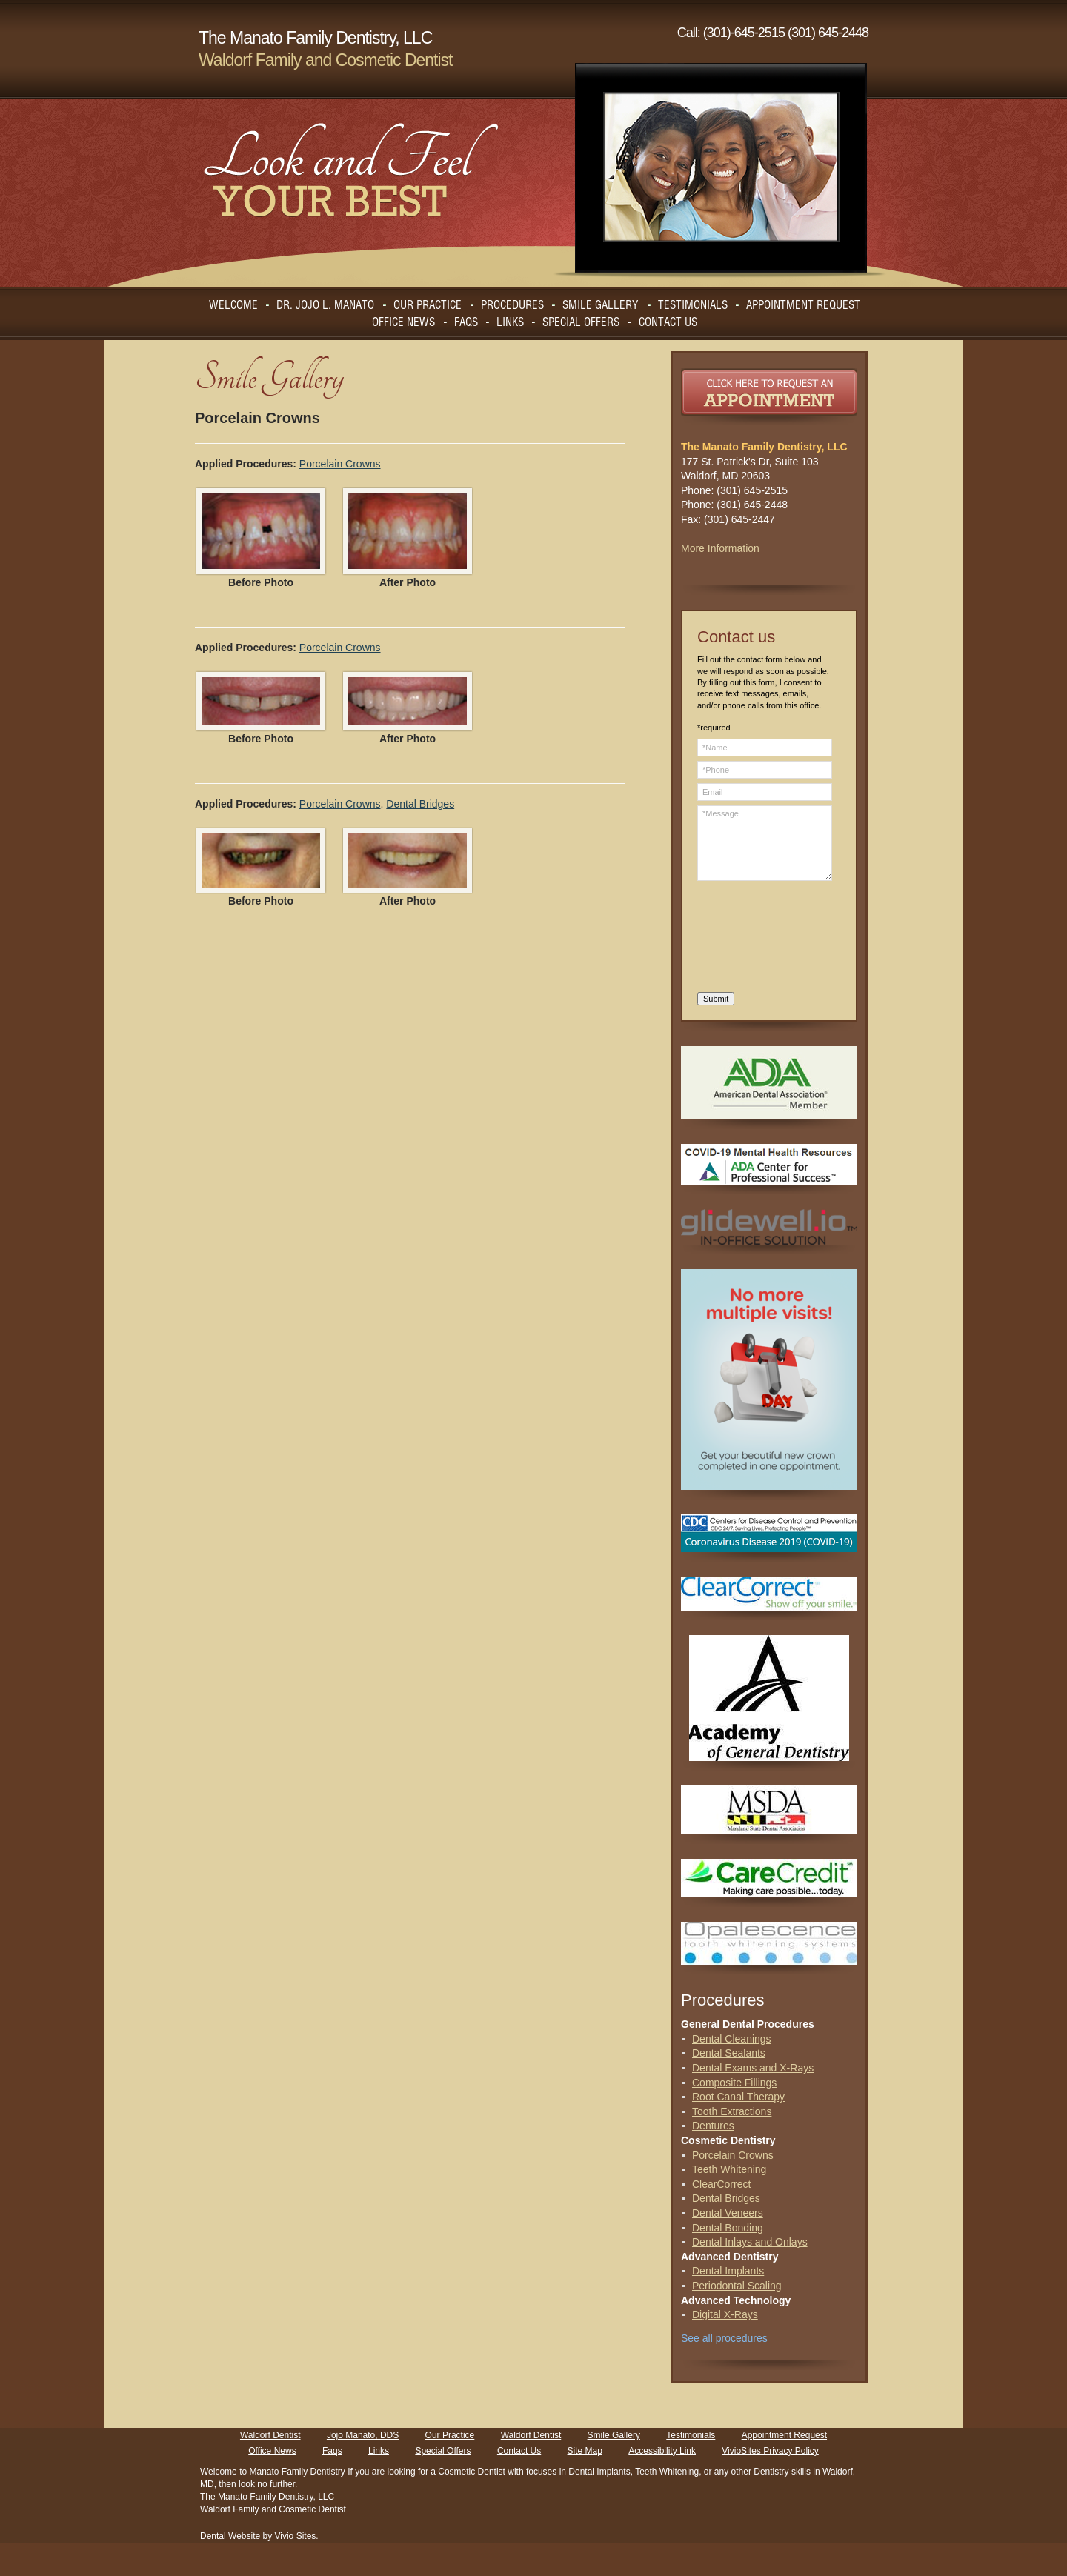 The width and height of the screenshot is (1067, 2576). What do you see at coordinates (662, 2451) in the screenshot?
I see `Accessibility Link` at bounding box center [662, 2451].